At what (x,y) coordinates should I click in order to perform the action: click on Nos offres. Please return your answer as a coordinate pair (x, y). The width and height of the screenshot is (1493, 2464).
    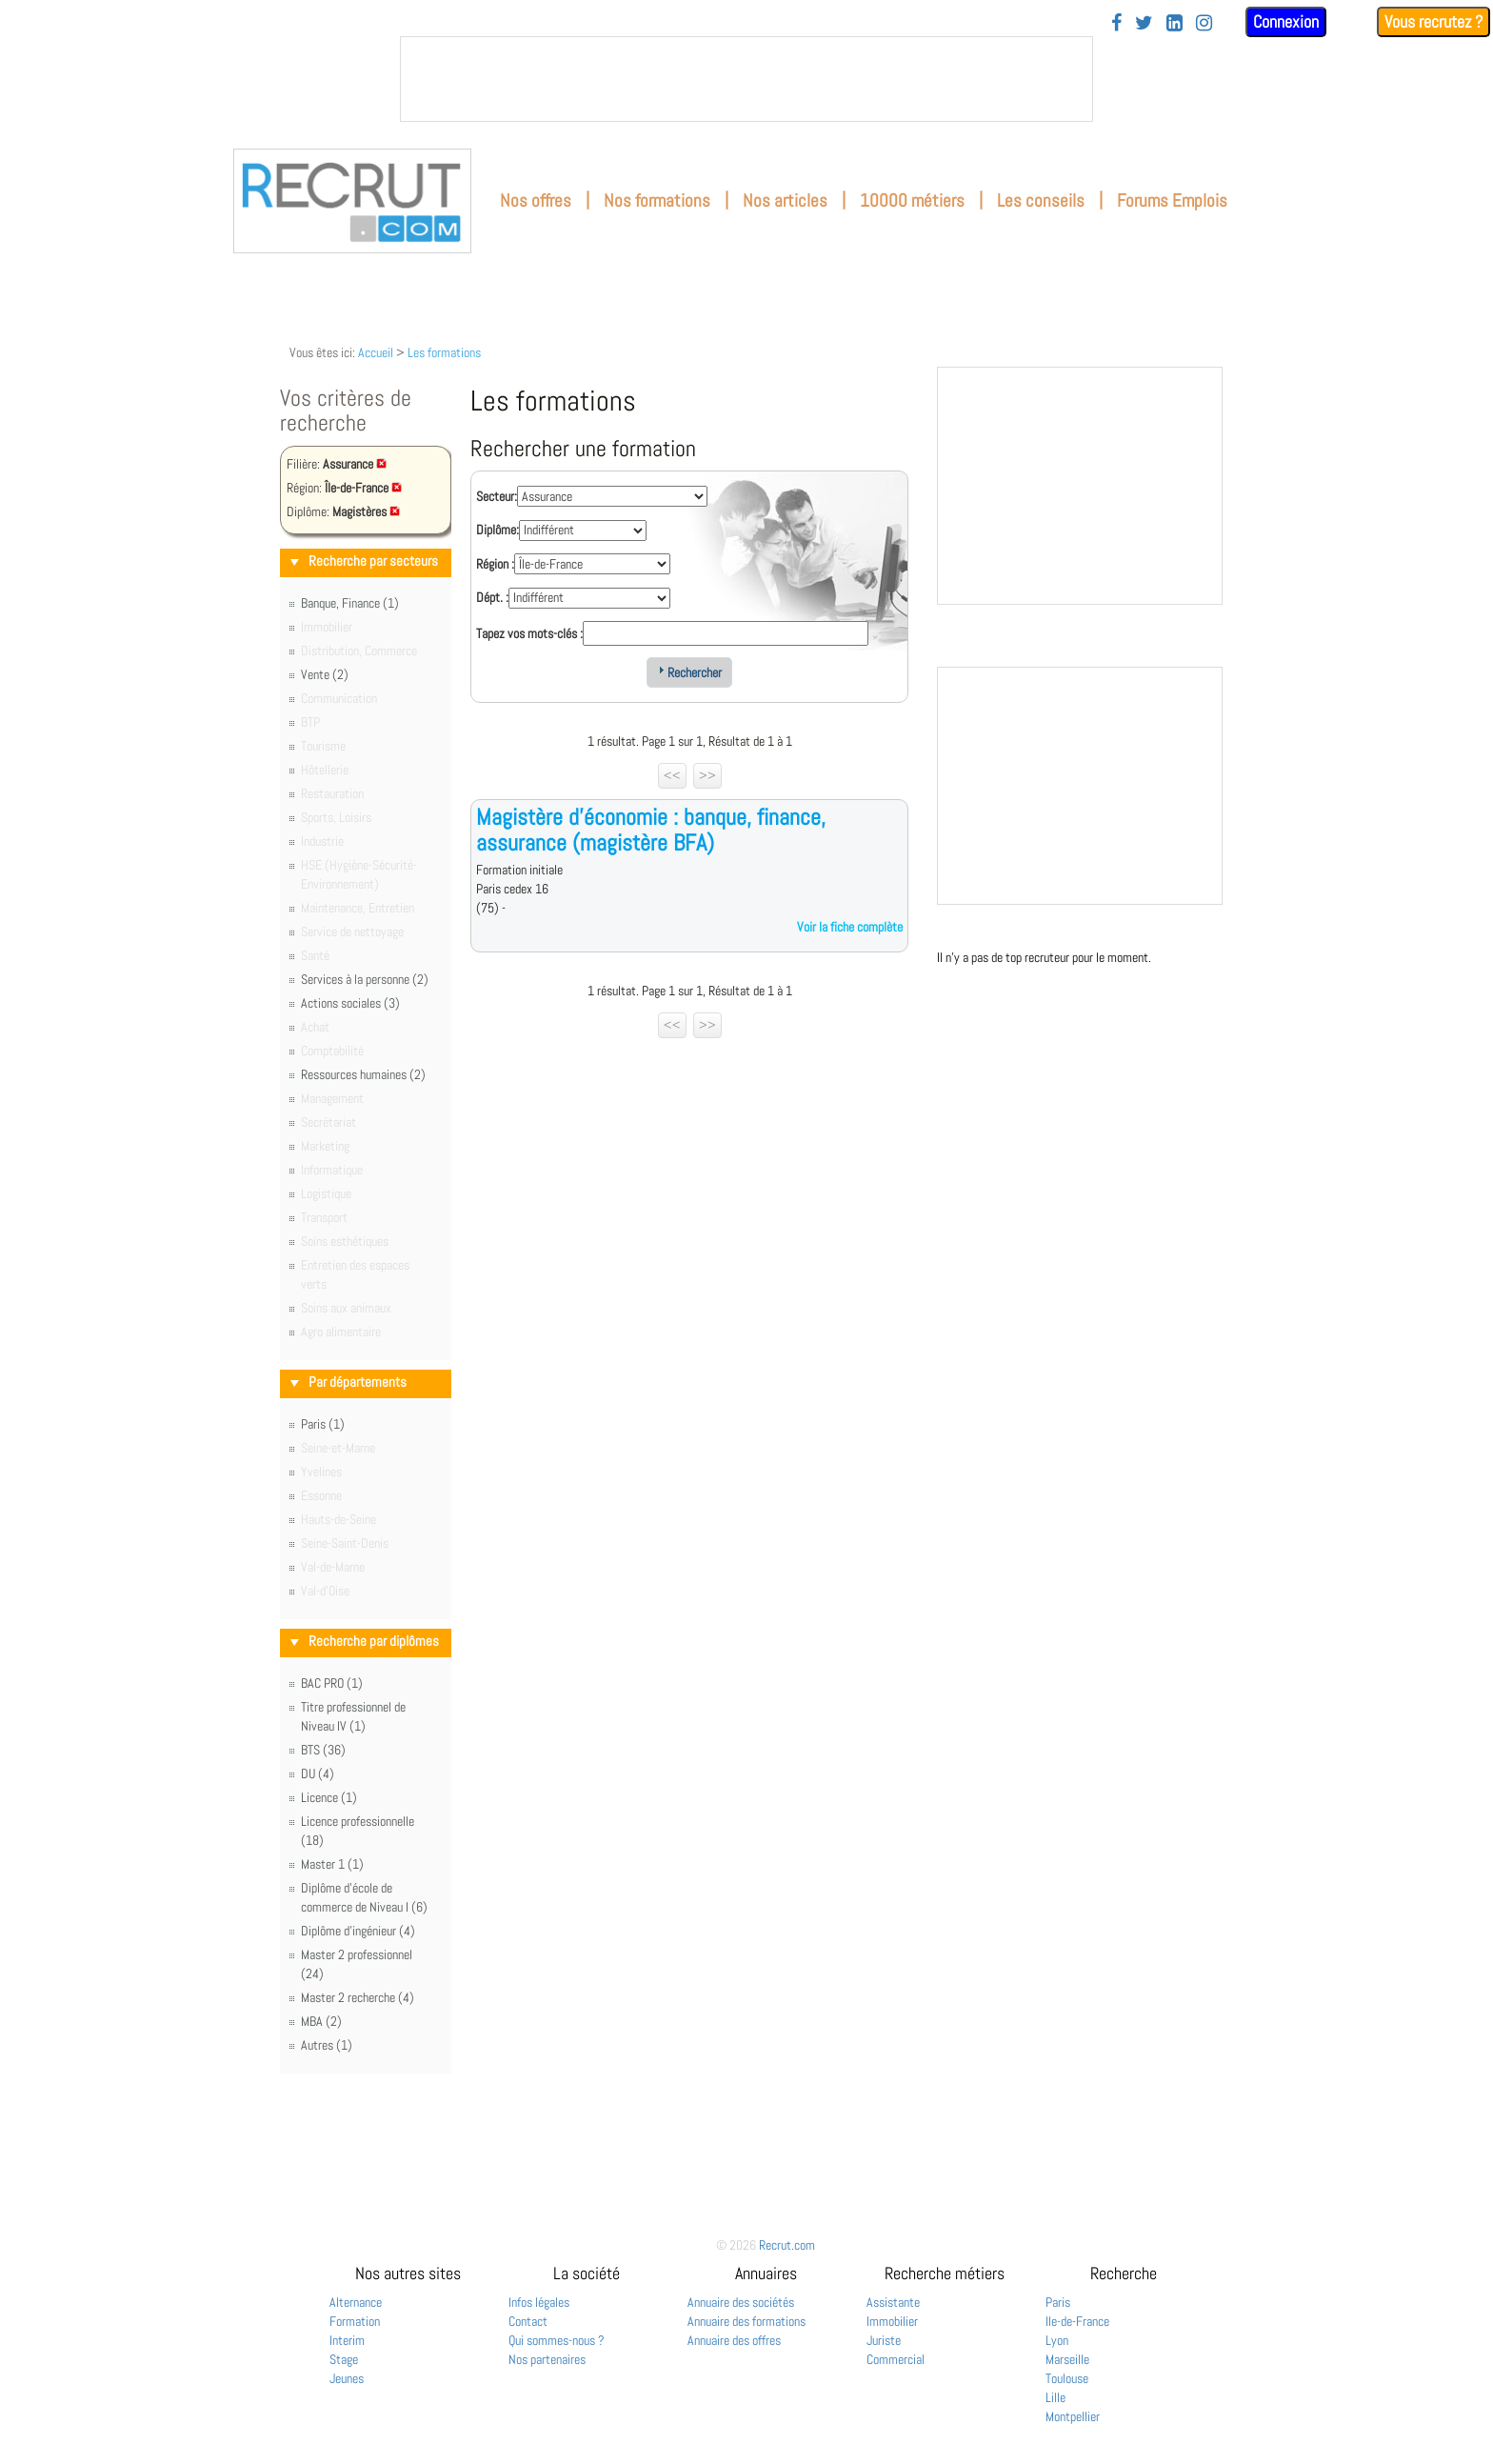
    Looking at the image, I should click on (535, 200).